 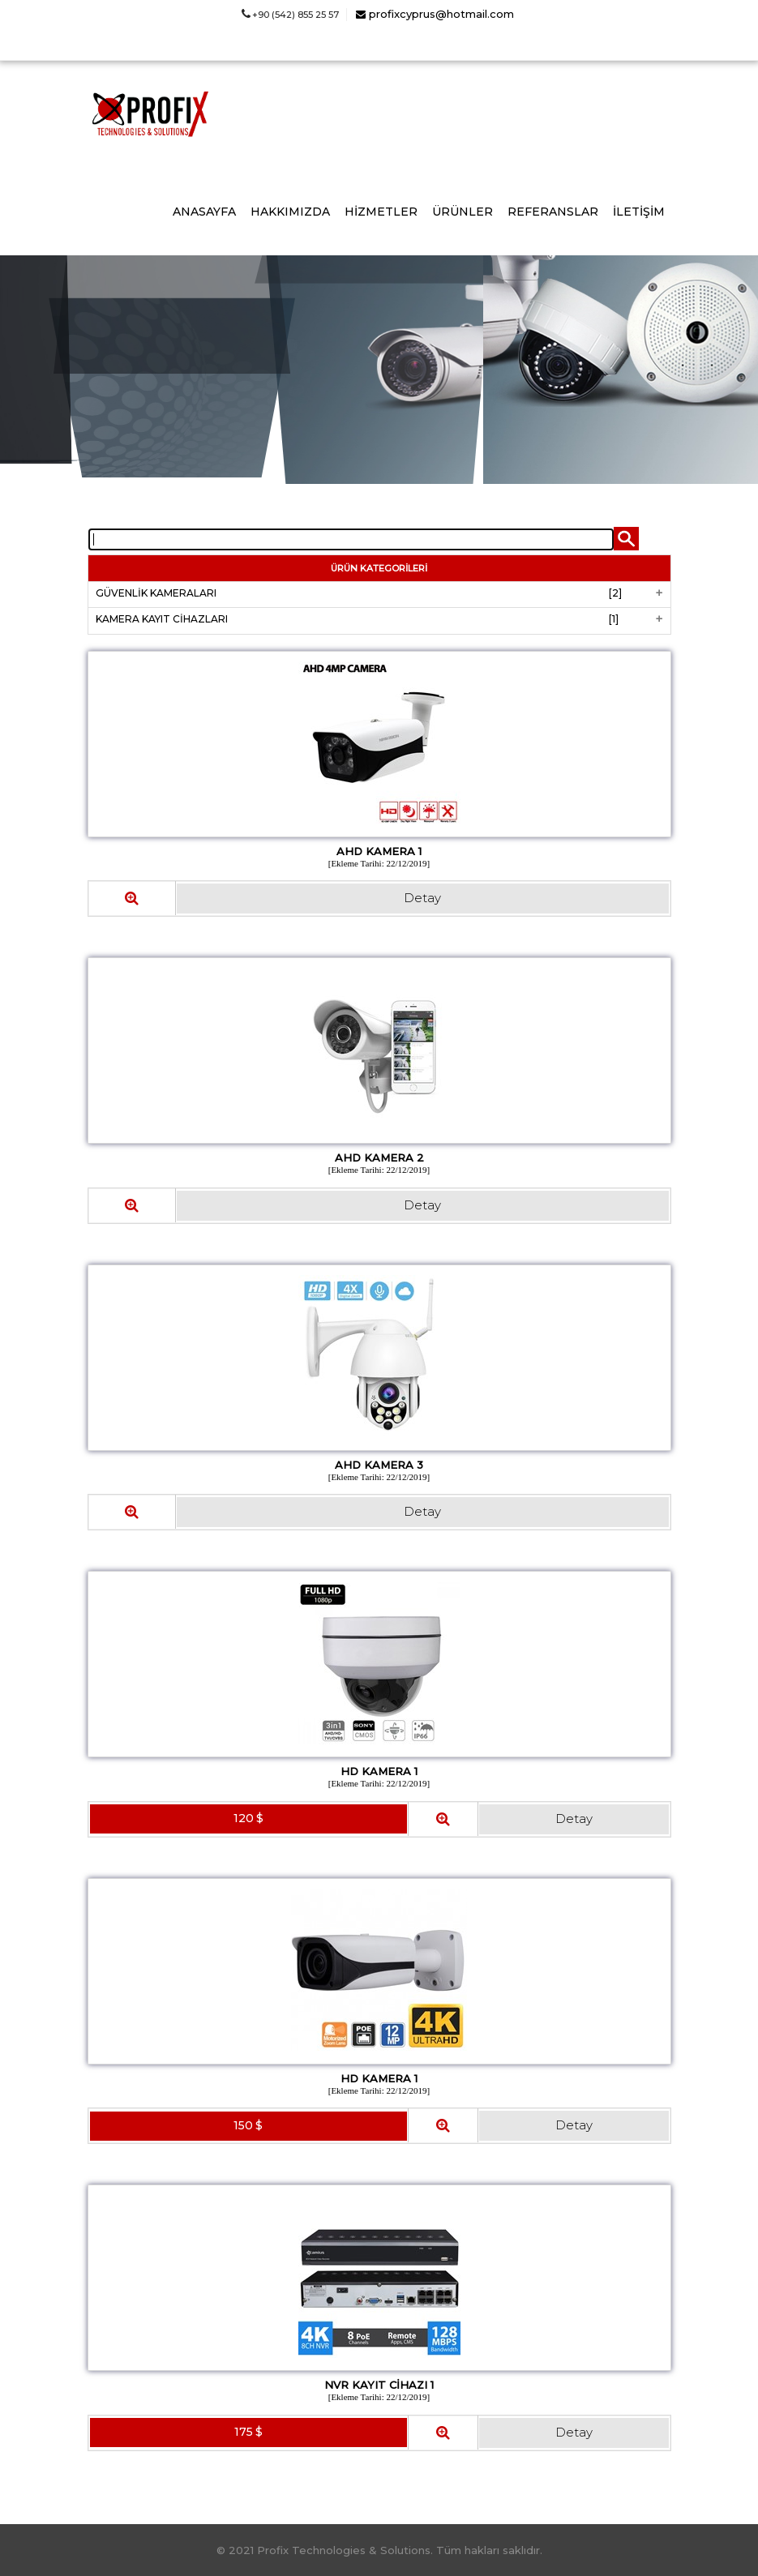 I want to click on ÜRÜNLER, so click(x=462, y=211).